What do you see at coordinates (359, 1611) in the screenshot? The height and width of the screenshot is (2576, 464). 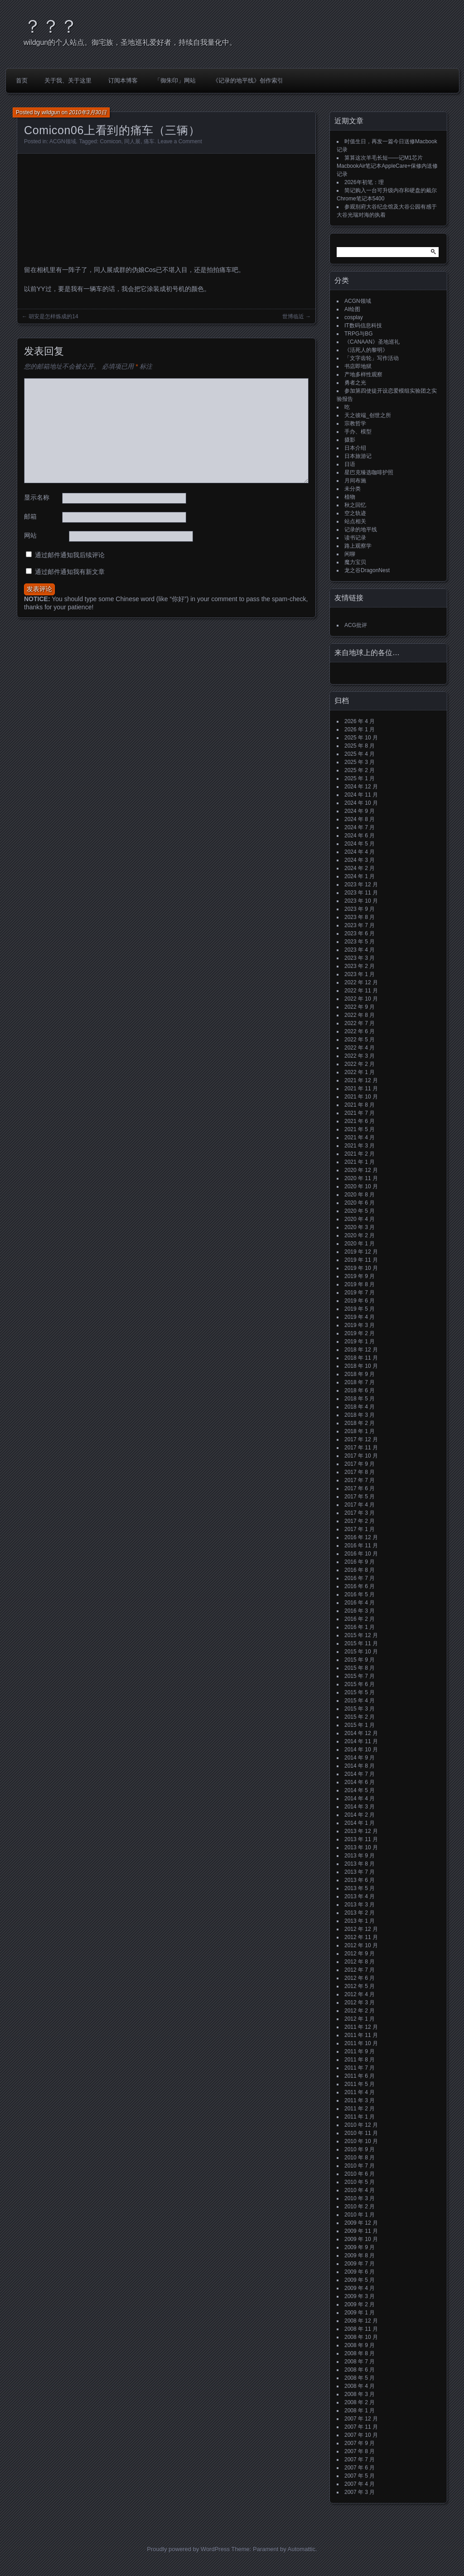 I see `2016 年 3 月` at bounding box center [359, 1611].